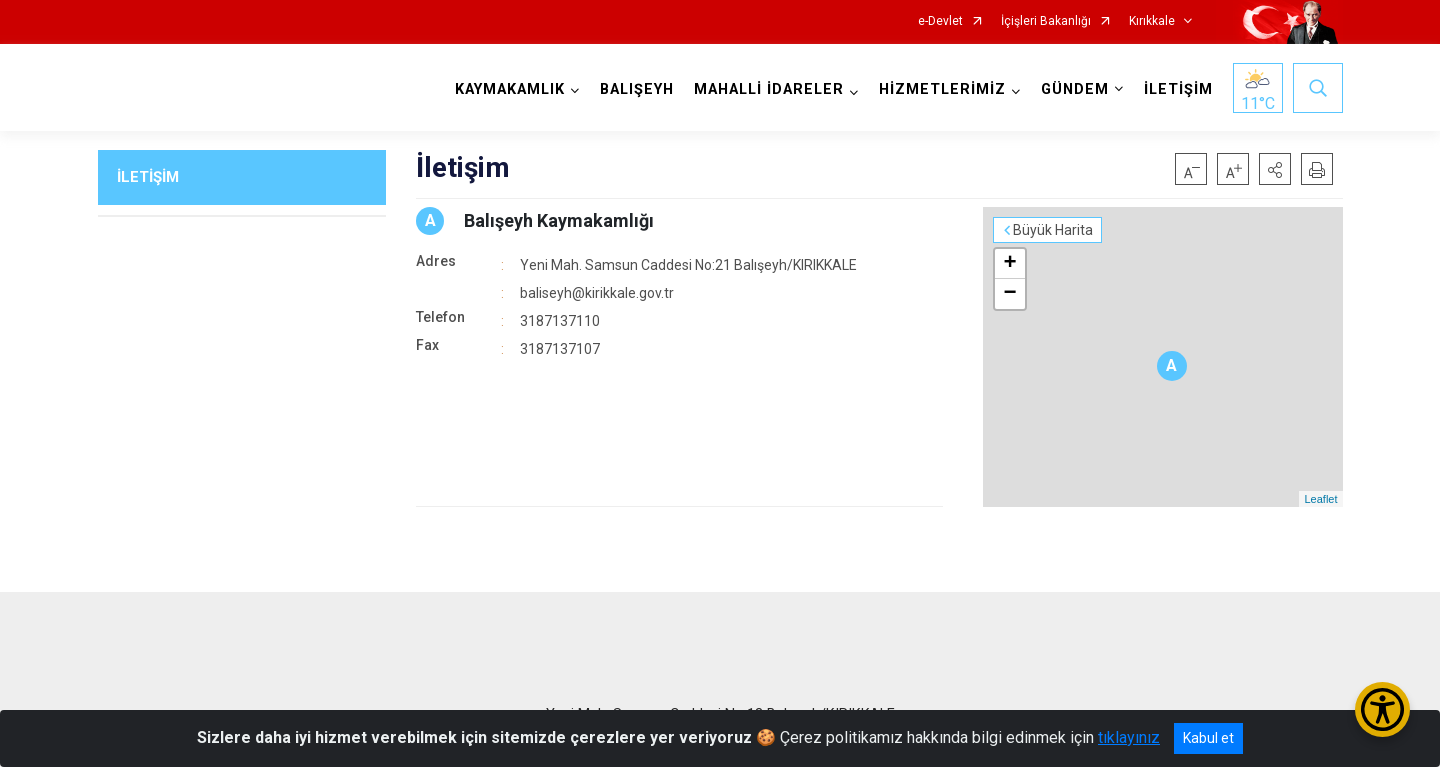 Image resolution: width=1440 pixels, height=767 pixels. Describe the element at coordinates (1009, 294) in the screenshot. I see `− [button]` at that location.